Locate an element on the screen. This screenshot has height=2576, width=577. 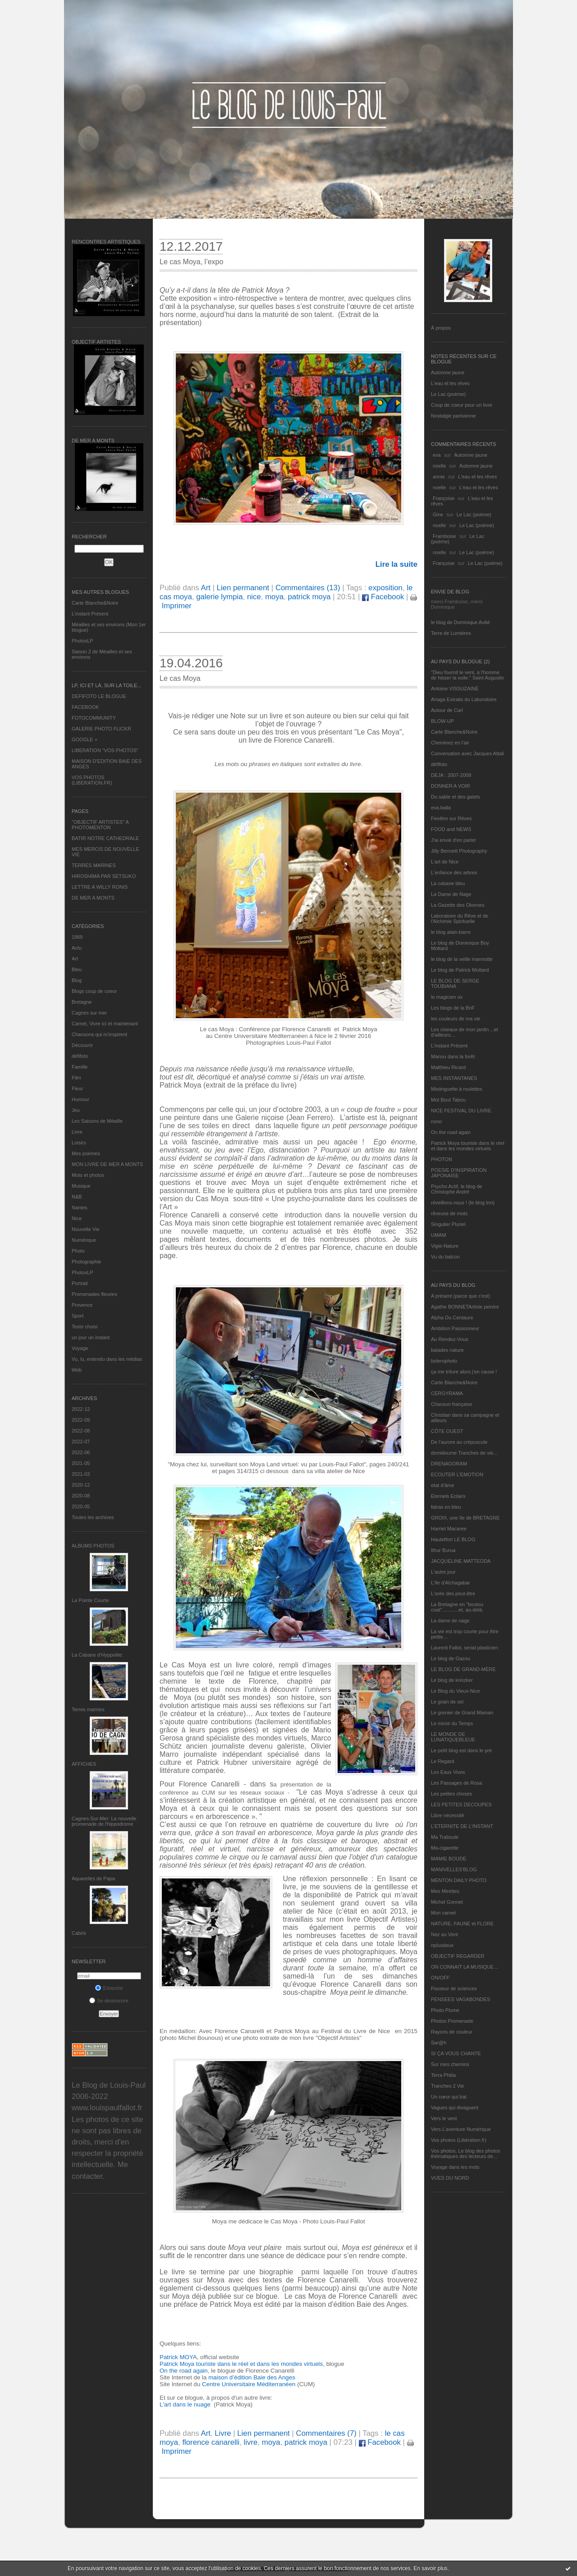
Autour de Carl is located at coordinates (447, 710).